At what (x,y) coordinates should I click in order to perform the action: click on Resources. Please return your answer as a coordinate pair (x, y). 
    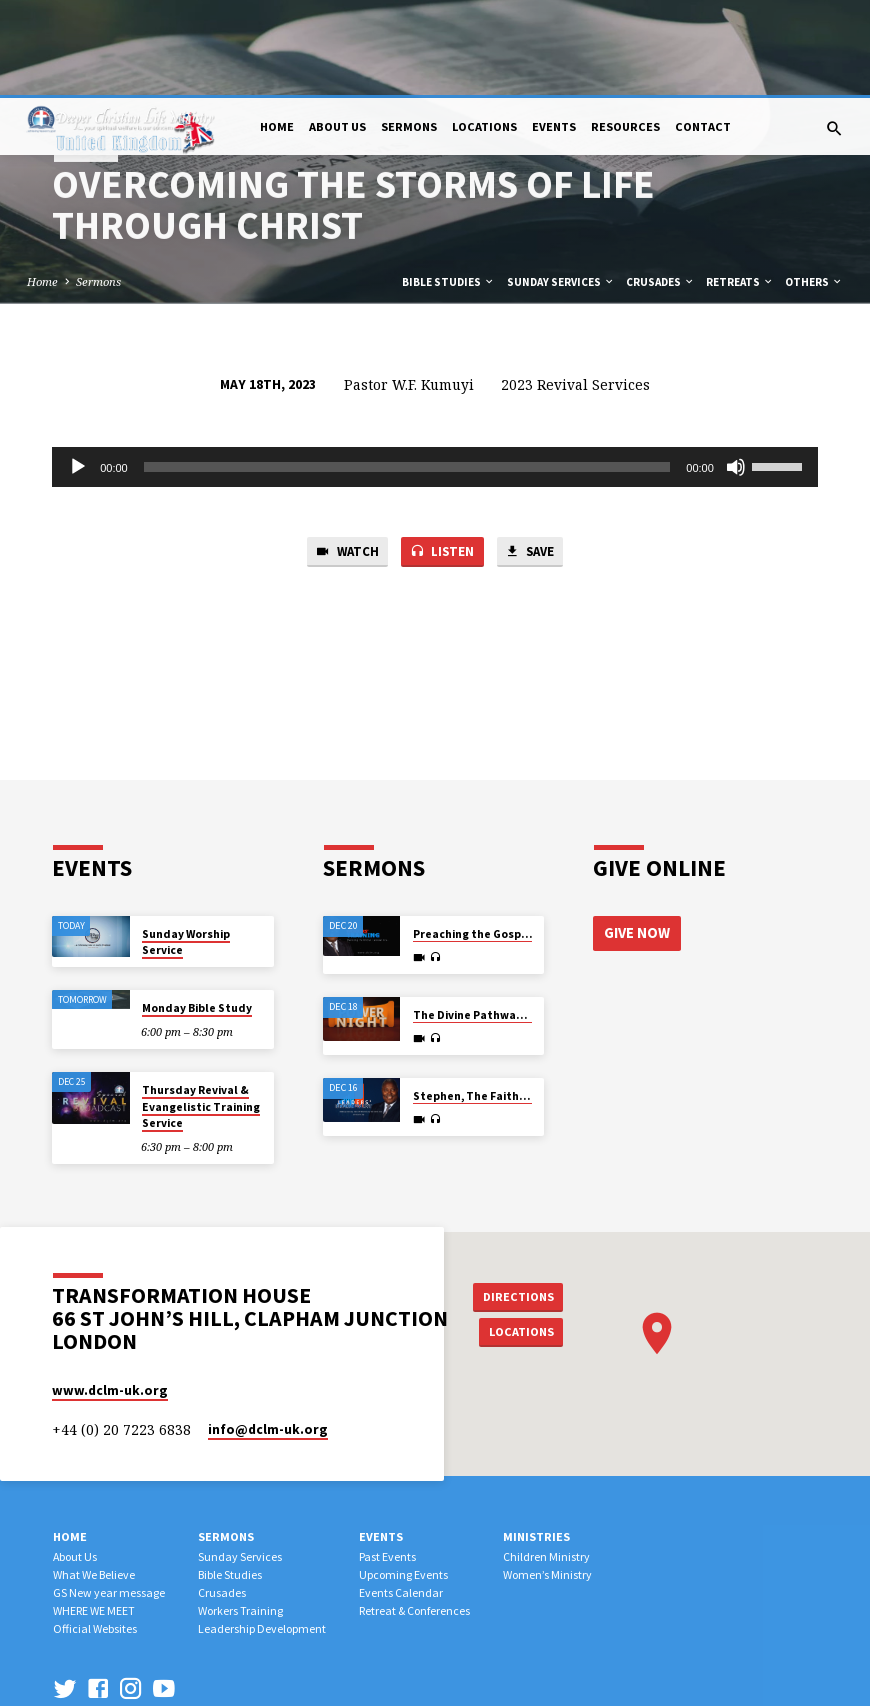
    Looking at the image, I should click on (625, 31).